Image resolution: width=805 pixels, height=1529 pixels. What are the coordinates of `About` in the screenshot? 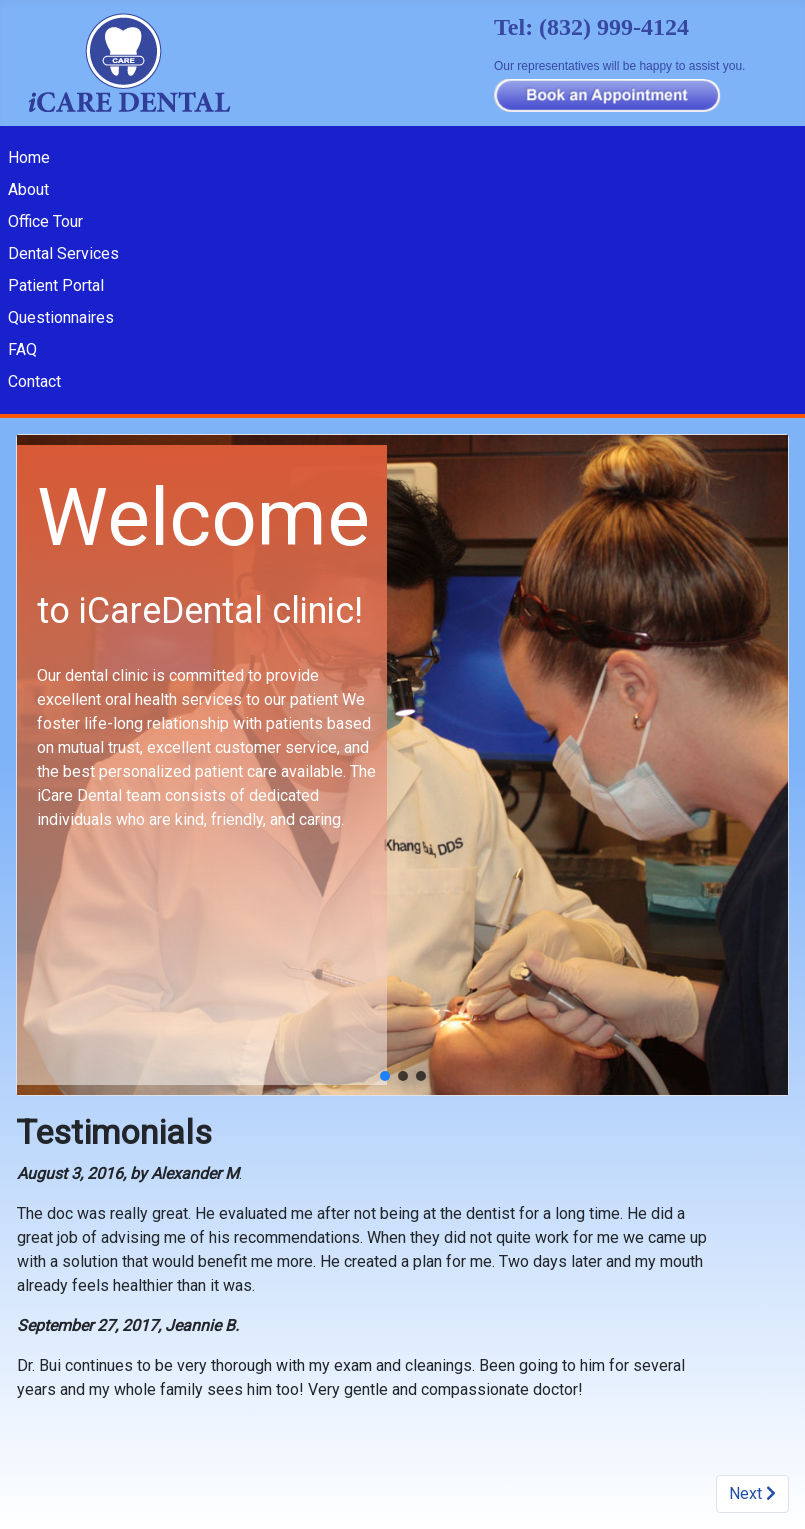 It's located at (28, 189).